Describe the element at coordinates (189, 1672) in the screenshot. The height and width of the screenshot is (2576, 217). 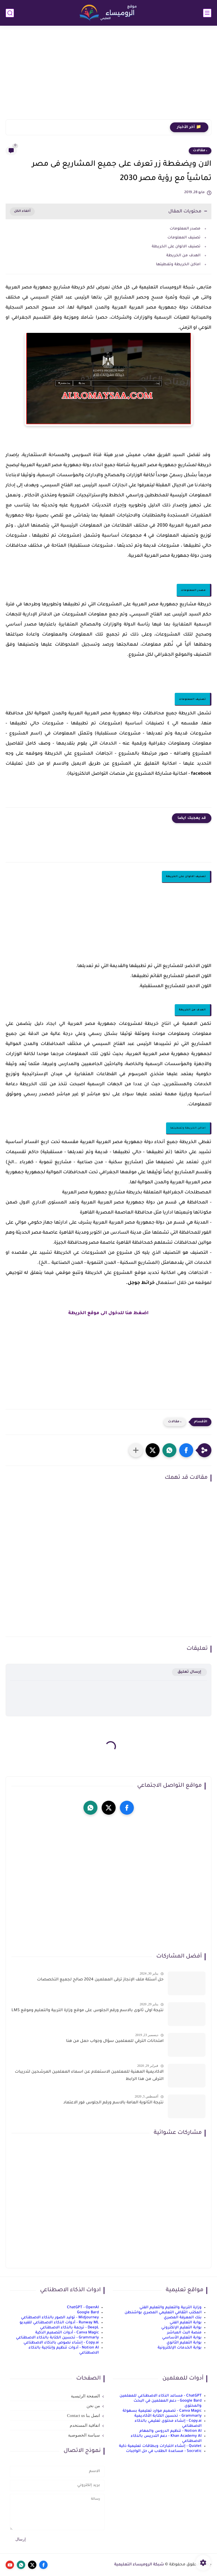
I see `إرسال تعليق` at that location.